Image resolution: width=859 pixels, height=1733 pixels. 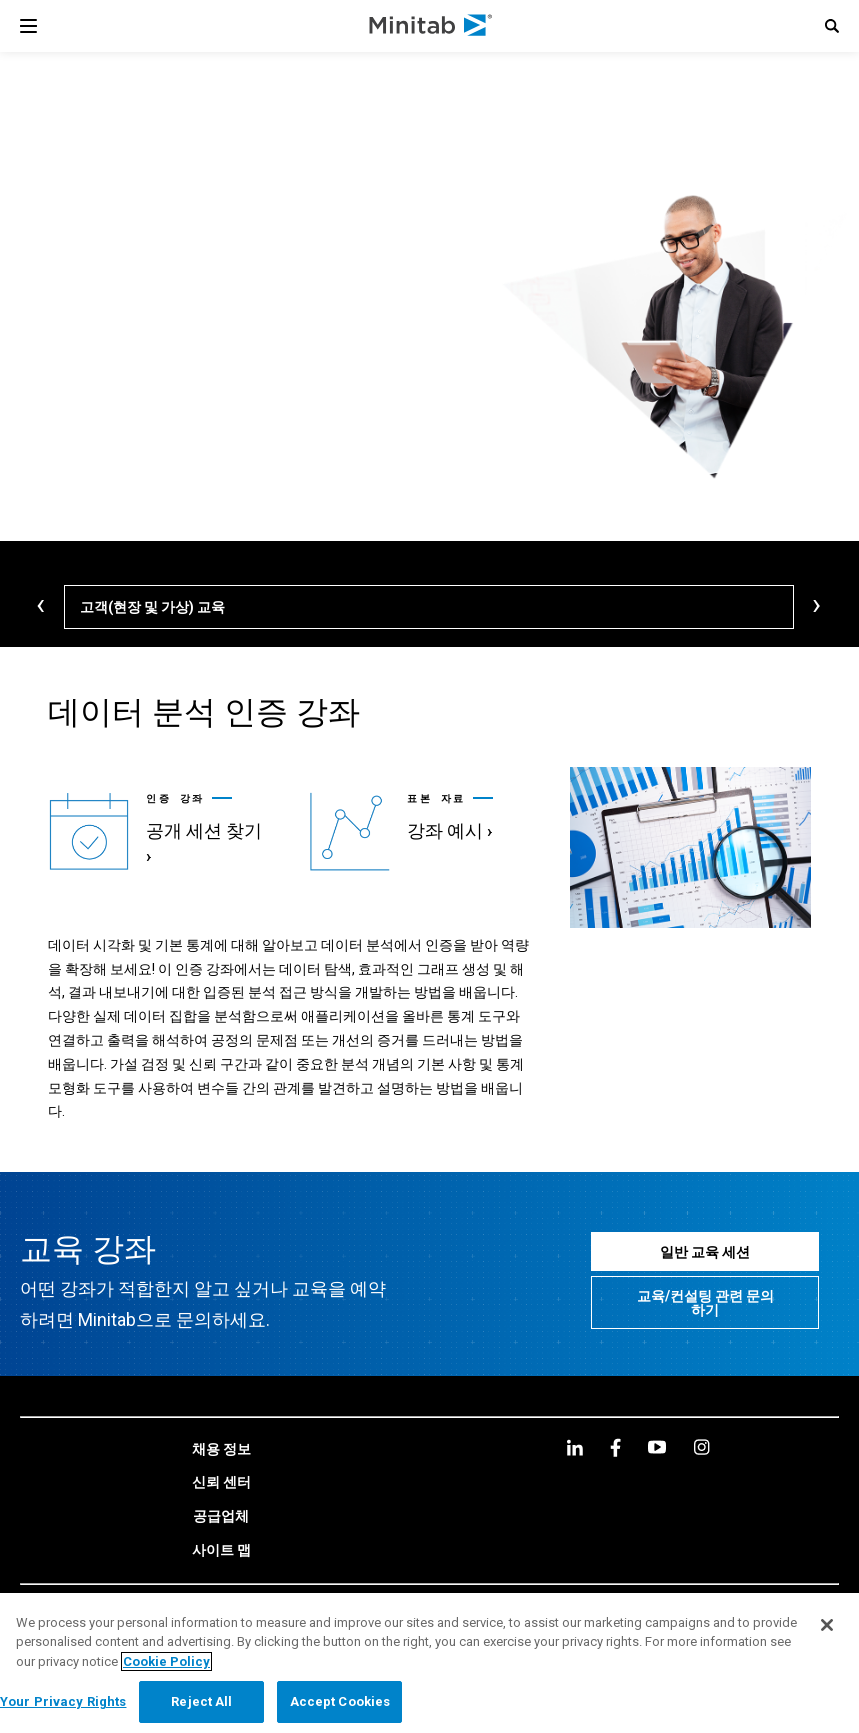 What do you see at coordinates (705, 1272) in the screenshot?
I see `[교육/컨설팅 관련 문의 하기]` at bounding box center [705, 1272].